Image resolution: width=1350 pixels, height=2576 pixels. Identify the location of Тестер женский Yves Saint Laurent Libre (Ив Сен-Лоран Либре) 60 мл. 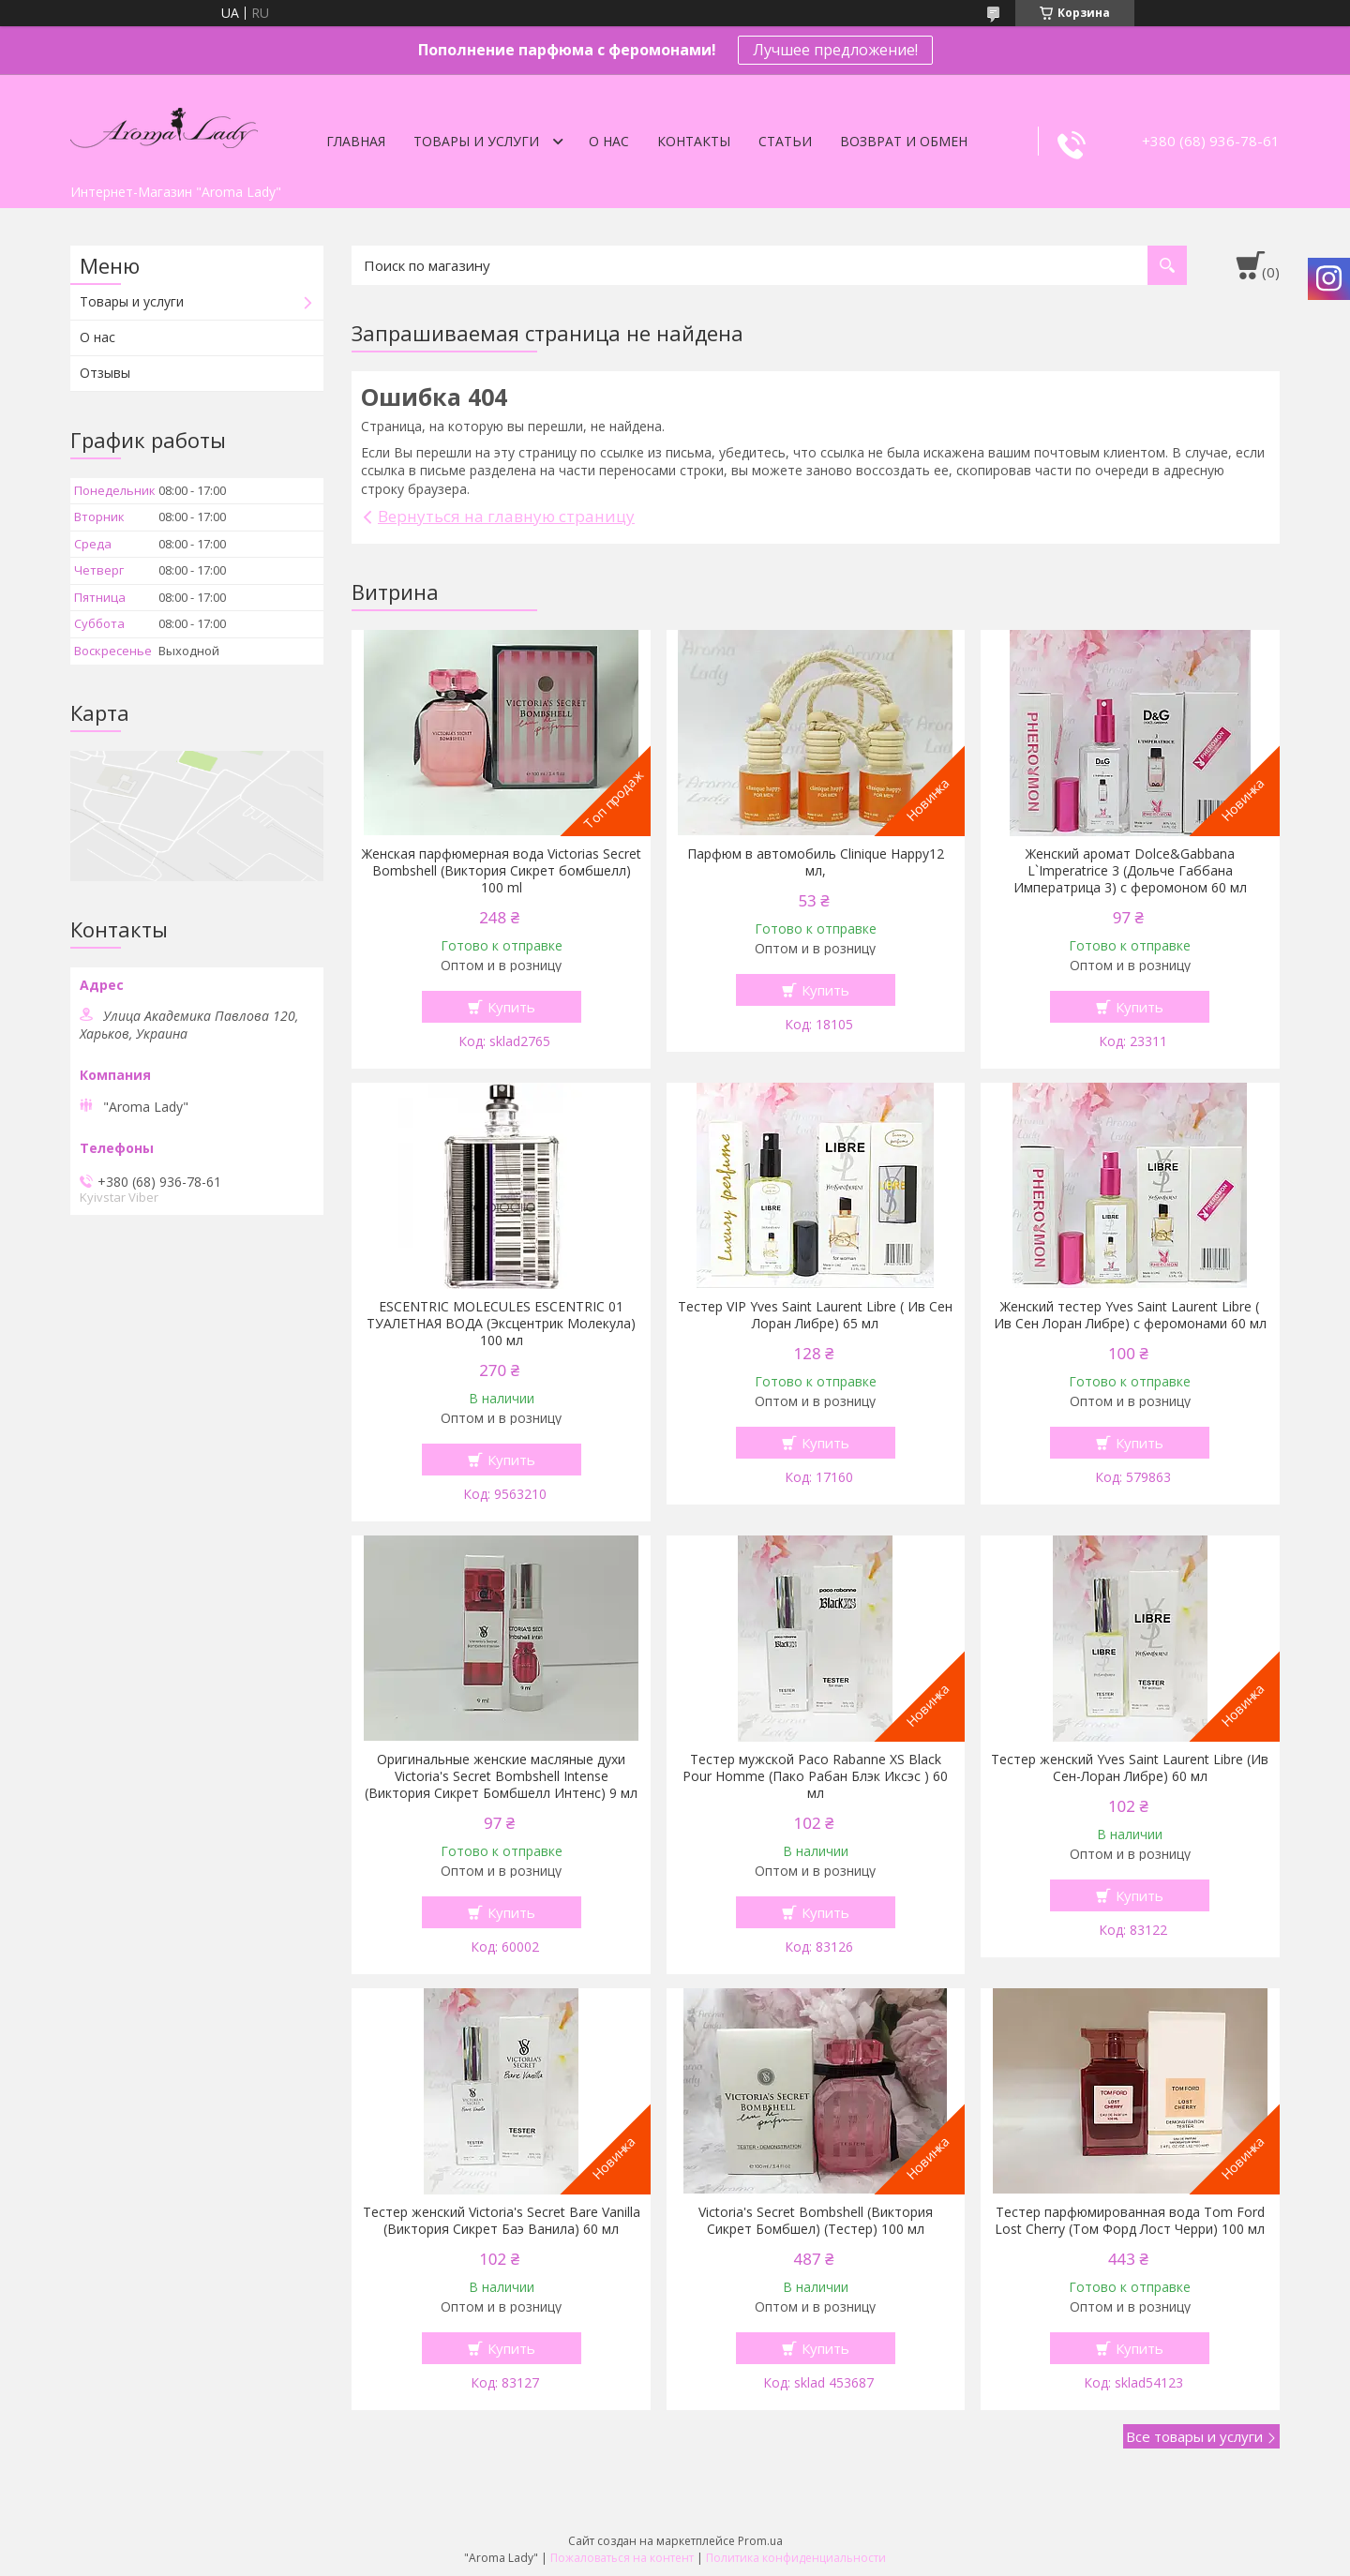
(1129, 1768).